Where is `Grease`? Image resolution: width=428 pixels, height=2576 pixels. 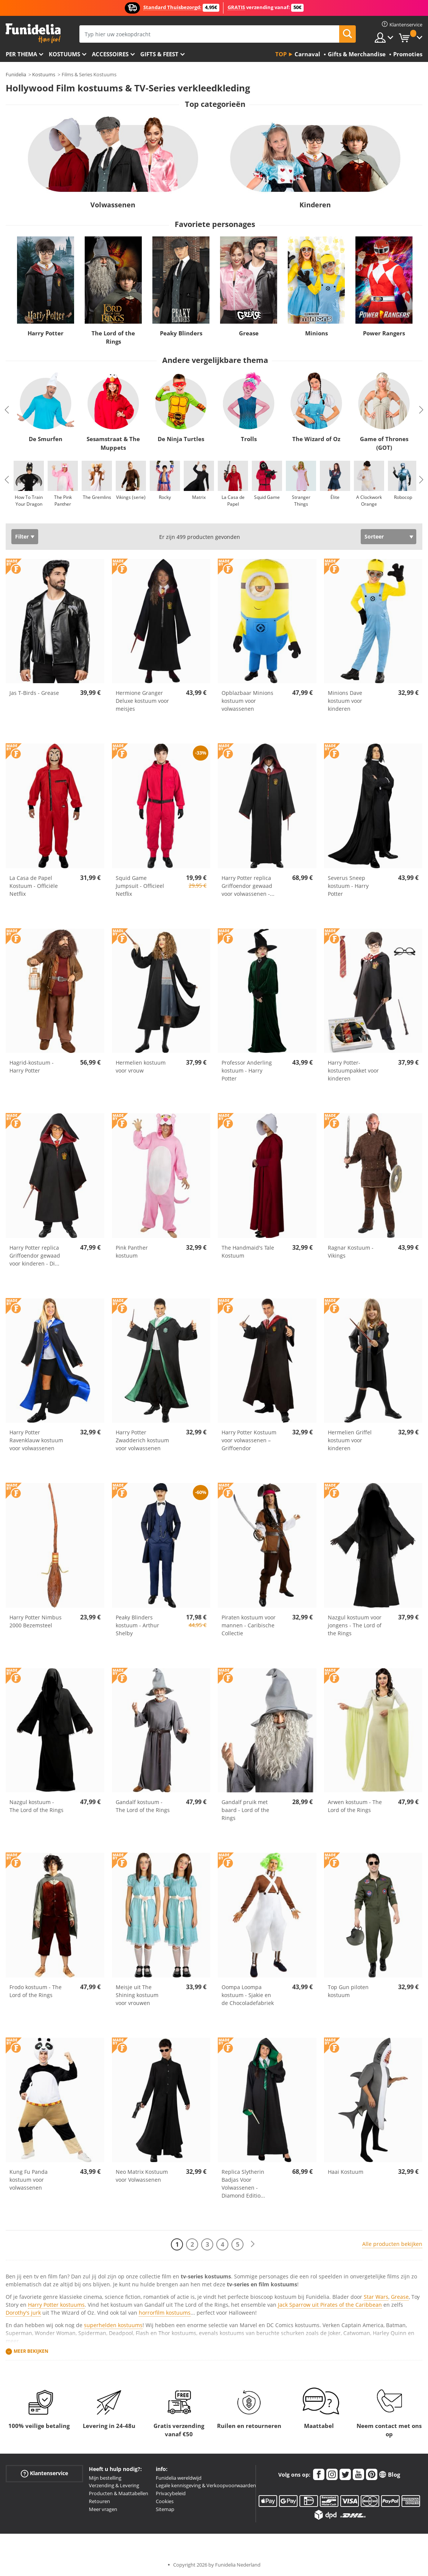 Grease is located at coordinates (249, 333).